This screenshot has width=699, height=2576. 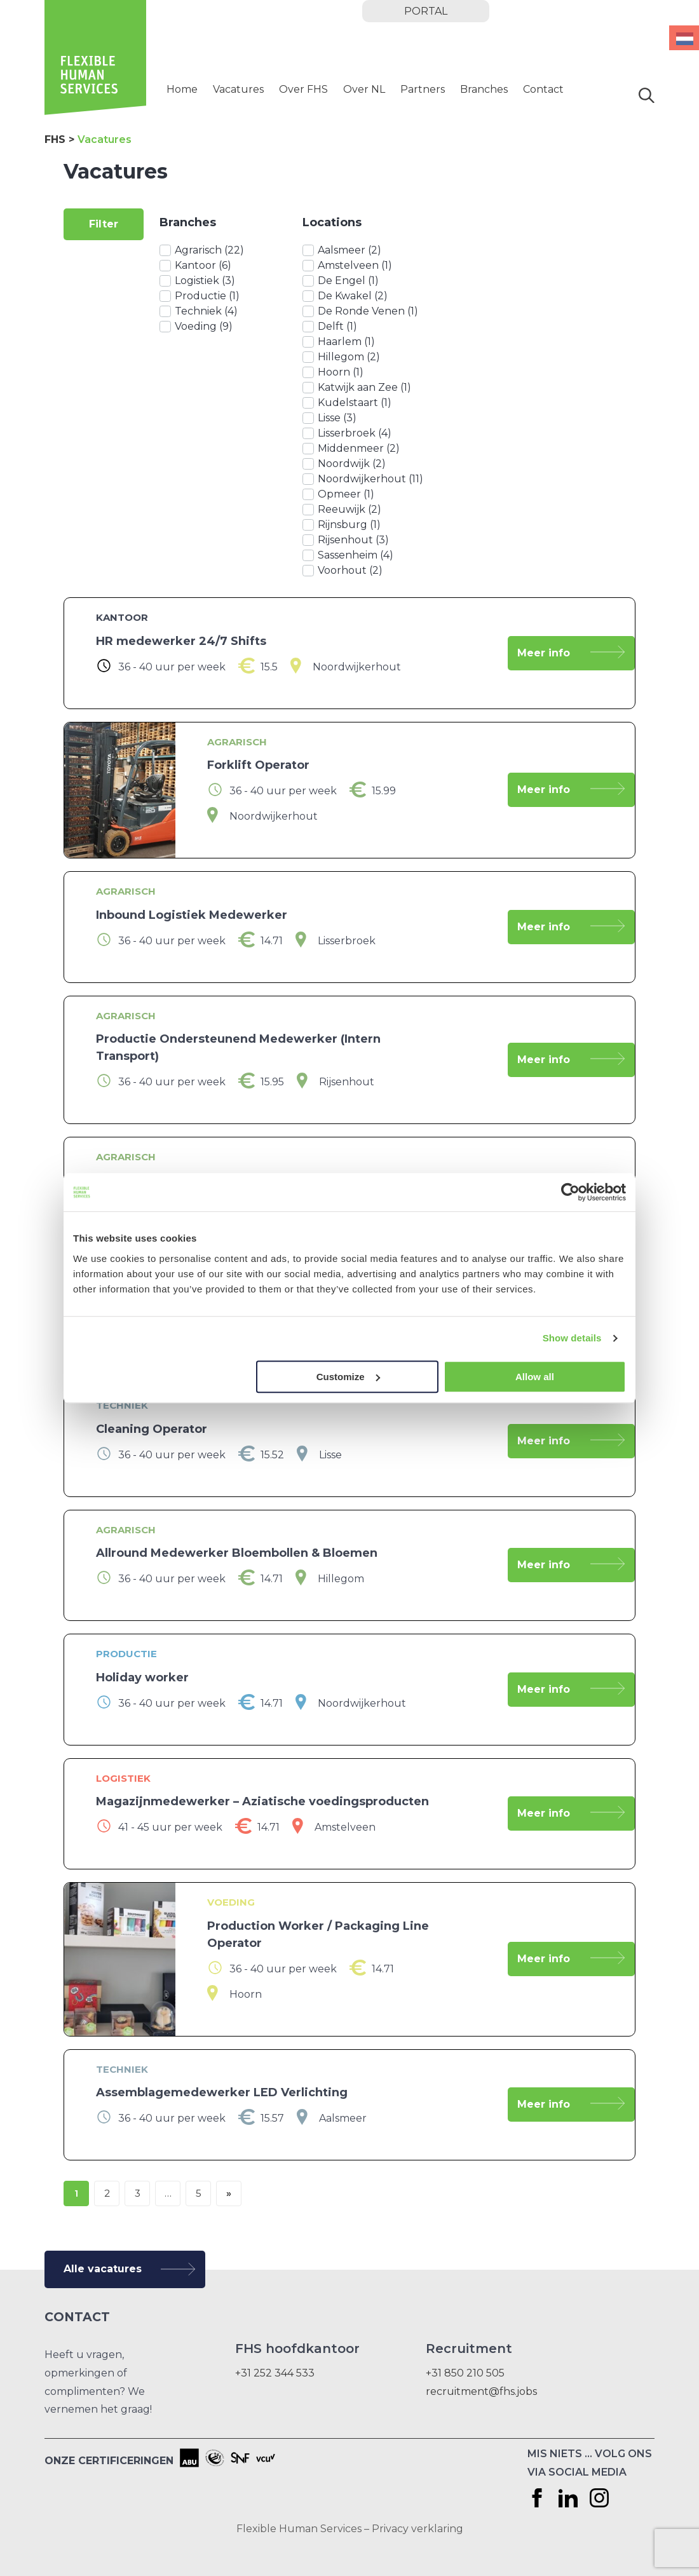 I want to click on [Cookiebot by Usercentrics - opens in a new window], so click(x=570, y=1192).